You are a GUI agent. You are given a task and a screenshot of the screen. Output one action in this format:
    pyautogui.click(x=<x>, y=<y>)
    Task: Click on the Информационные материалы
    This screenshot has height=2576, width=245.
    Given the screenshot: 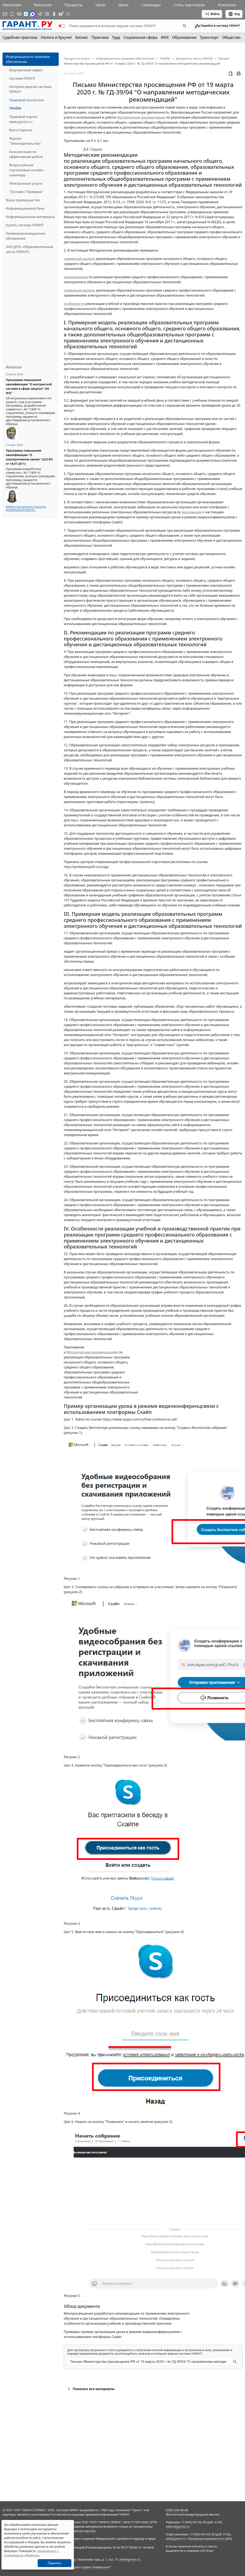 What is the action you would take?
    pyautogui.click(x=30, y=216)
    